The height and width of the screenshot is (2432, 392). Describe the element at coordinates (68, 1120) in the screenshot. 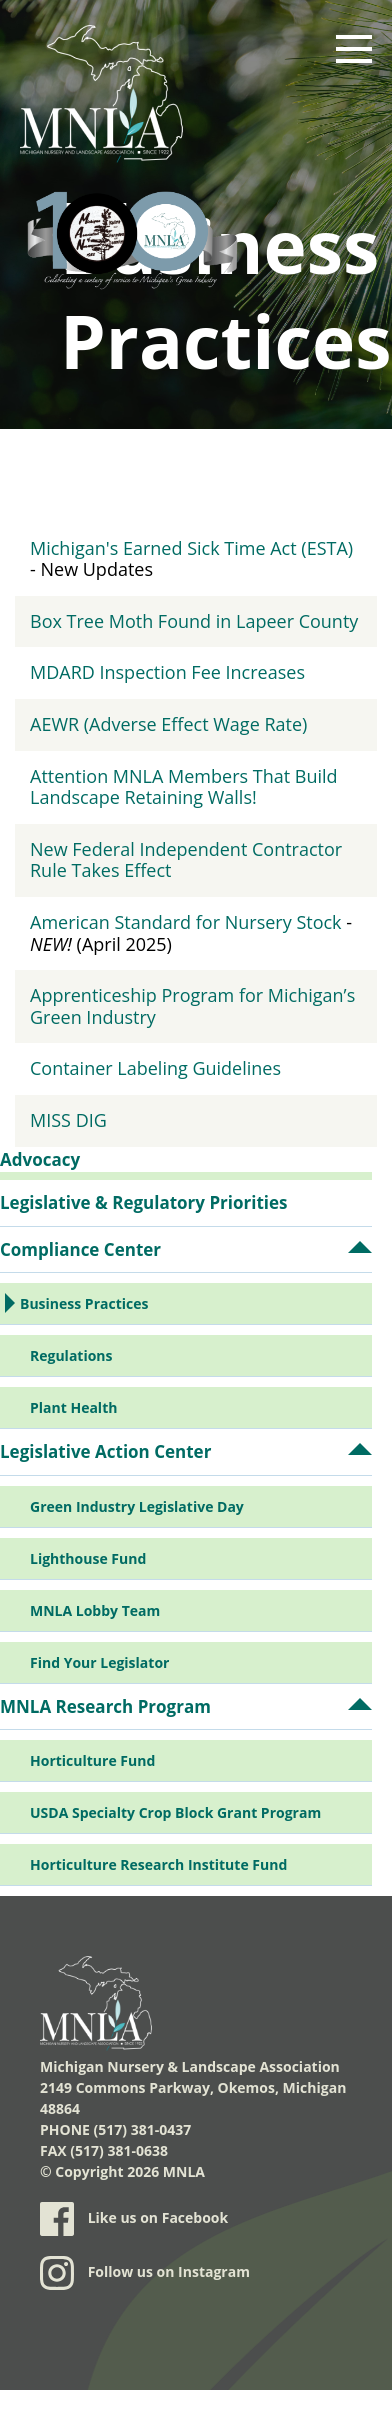

I see `MISS DIG` at that location.